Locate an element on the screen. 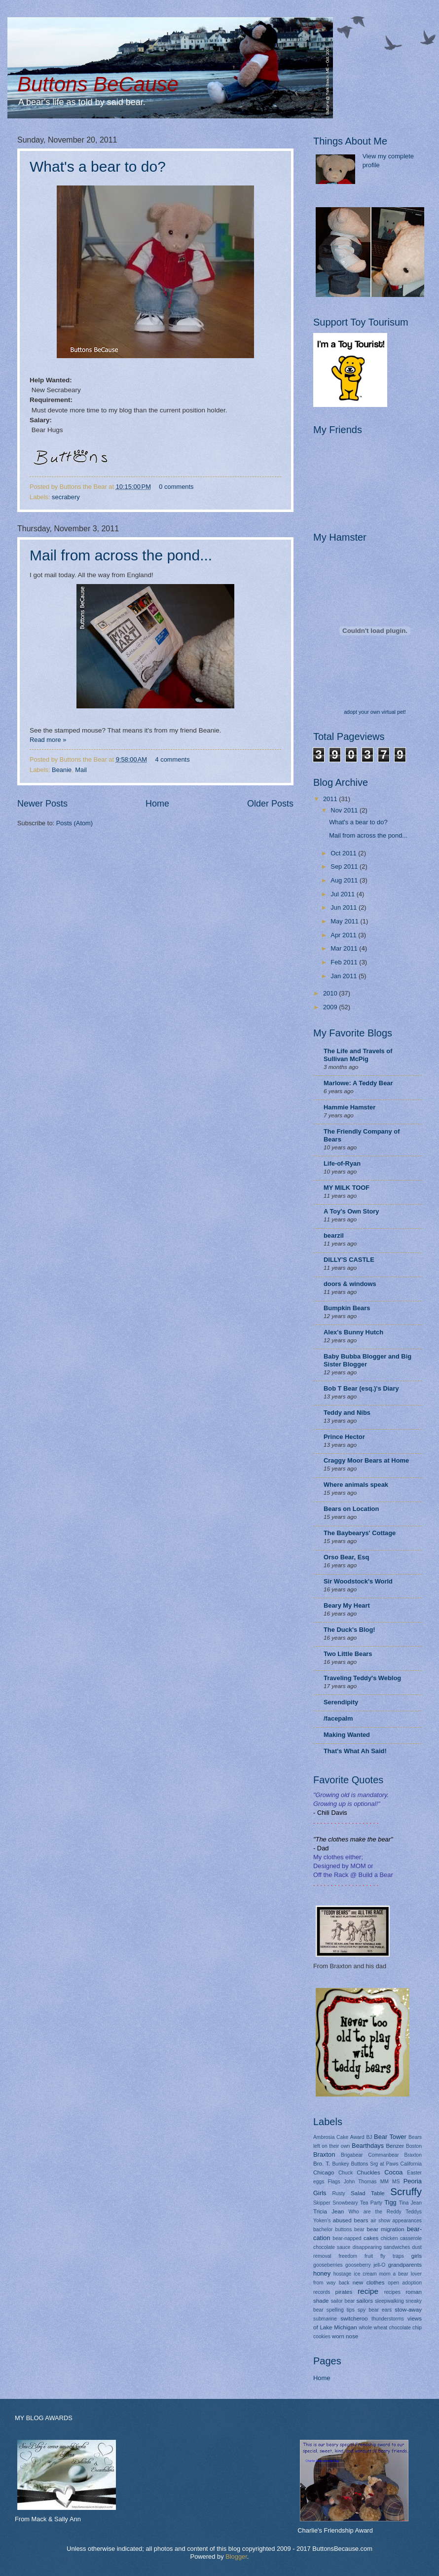 The height and width of the screenshot is (2576, 439). Nov 2011 is located at coordinates (345, 810).